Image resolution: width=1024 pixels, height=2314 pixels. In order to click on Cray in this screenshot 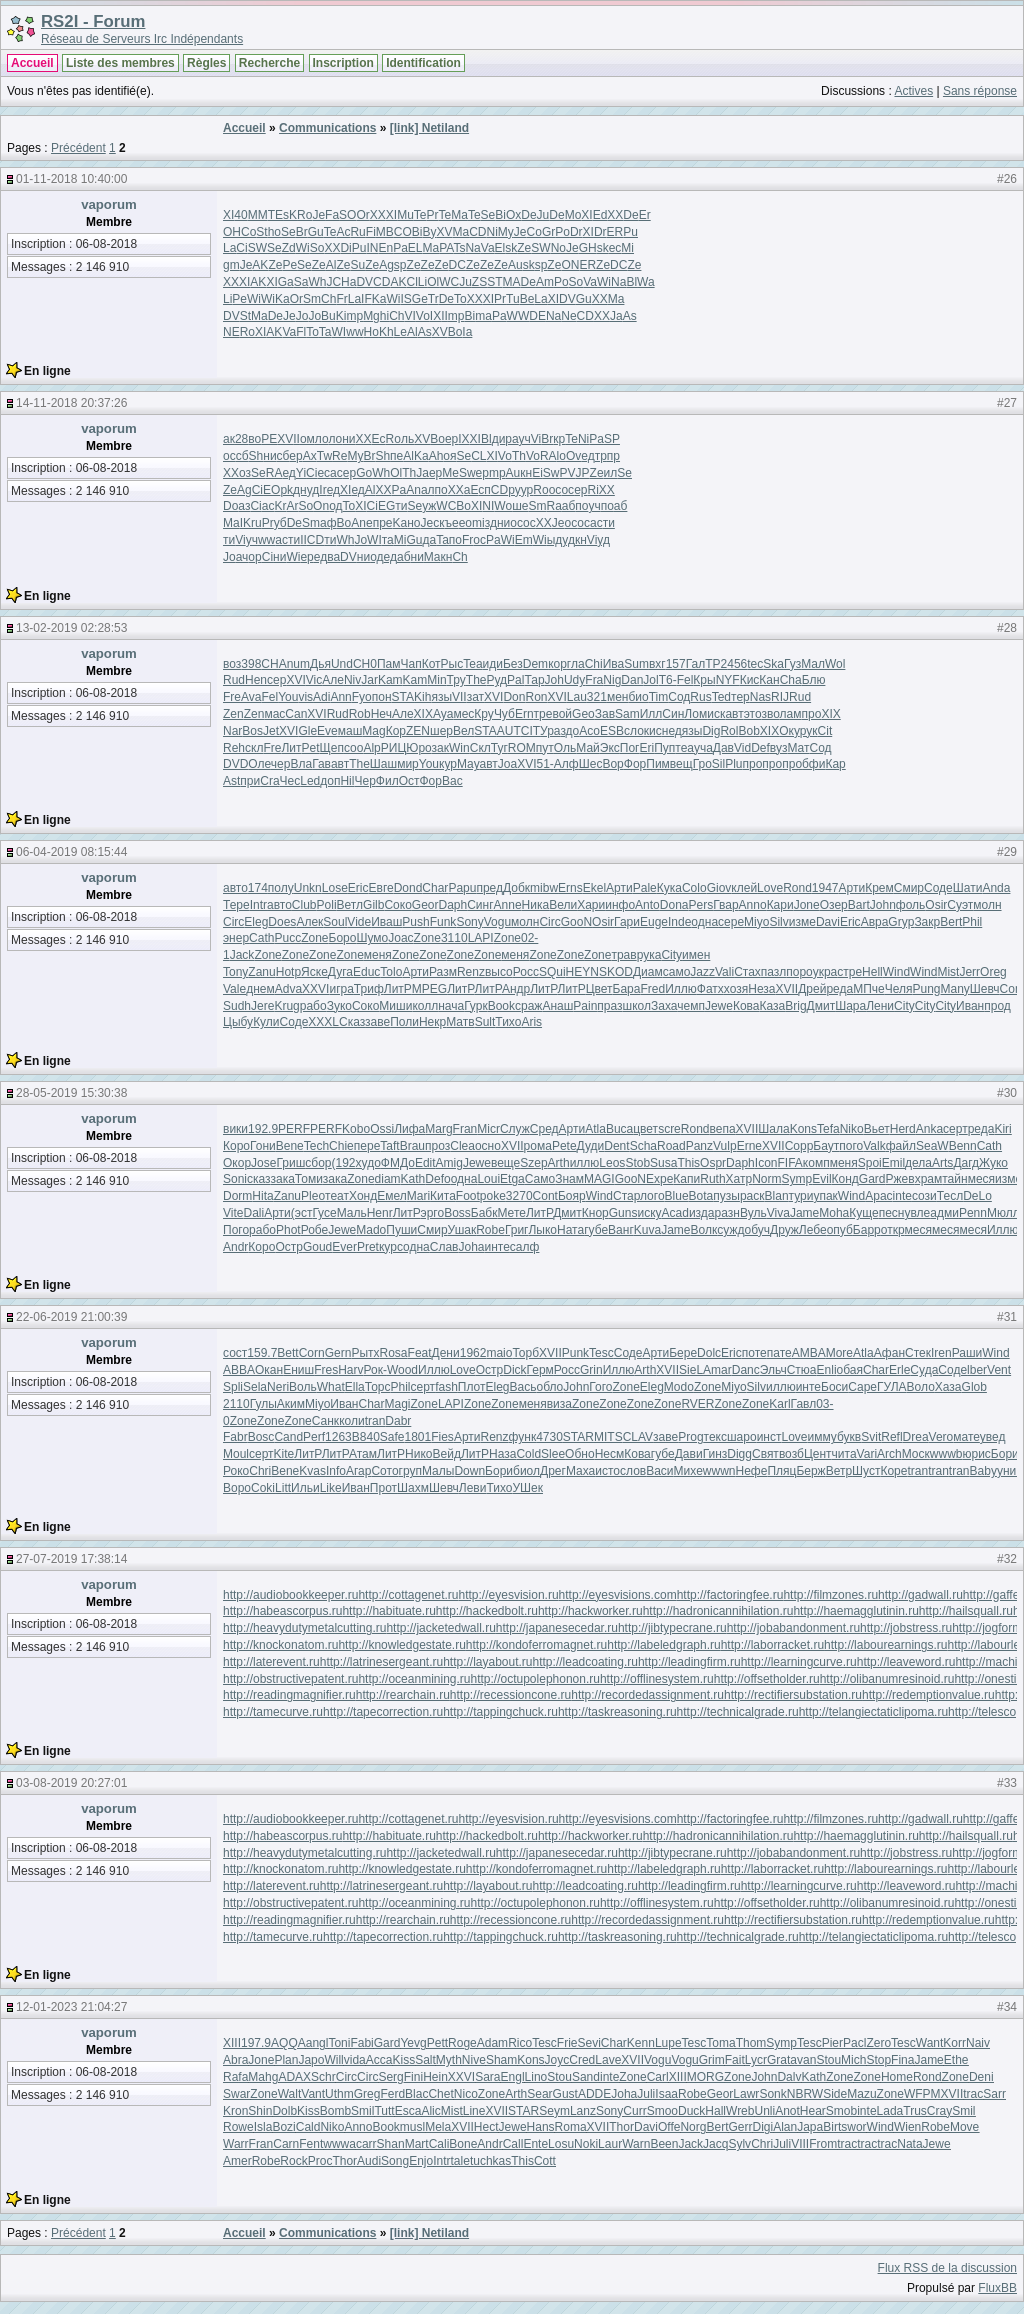, I will do `click(939, 2111)`.